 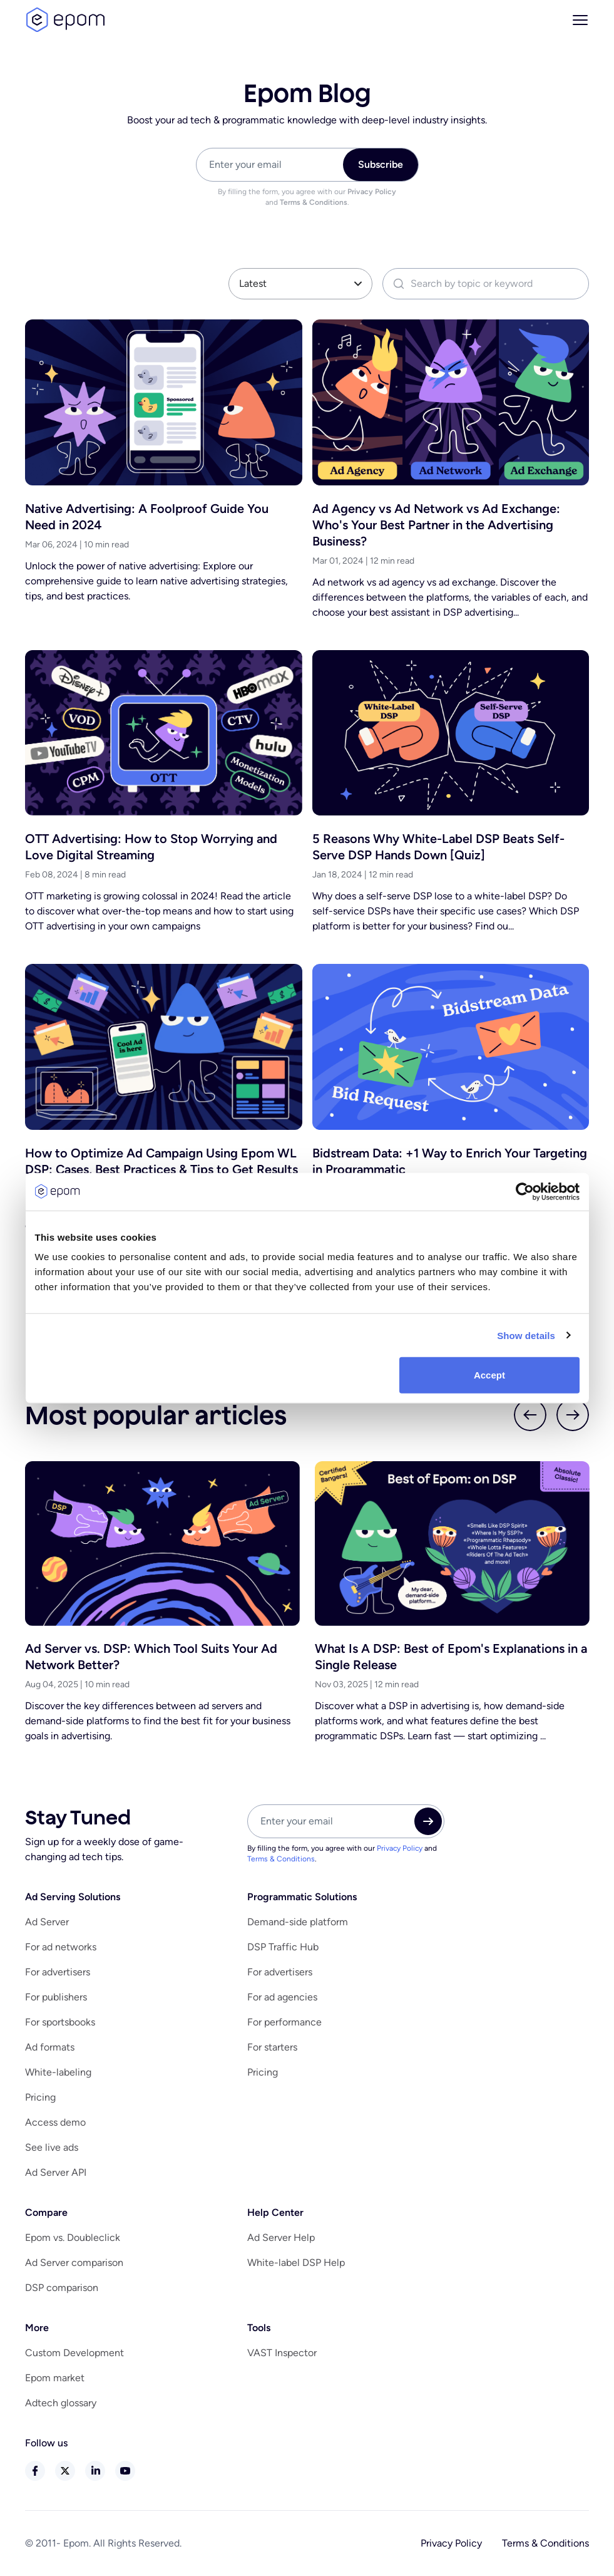 I want to click on For ad networks, so click(x=60, y=1947).